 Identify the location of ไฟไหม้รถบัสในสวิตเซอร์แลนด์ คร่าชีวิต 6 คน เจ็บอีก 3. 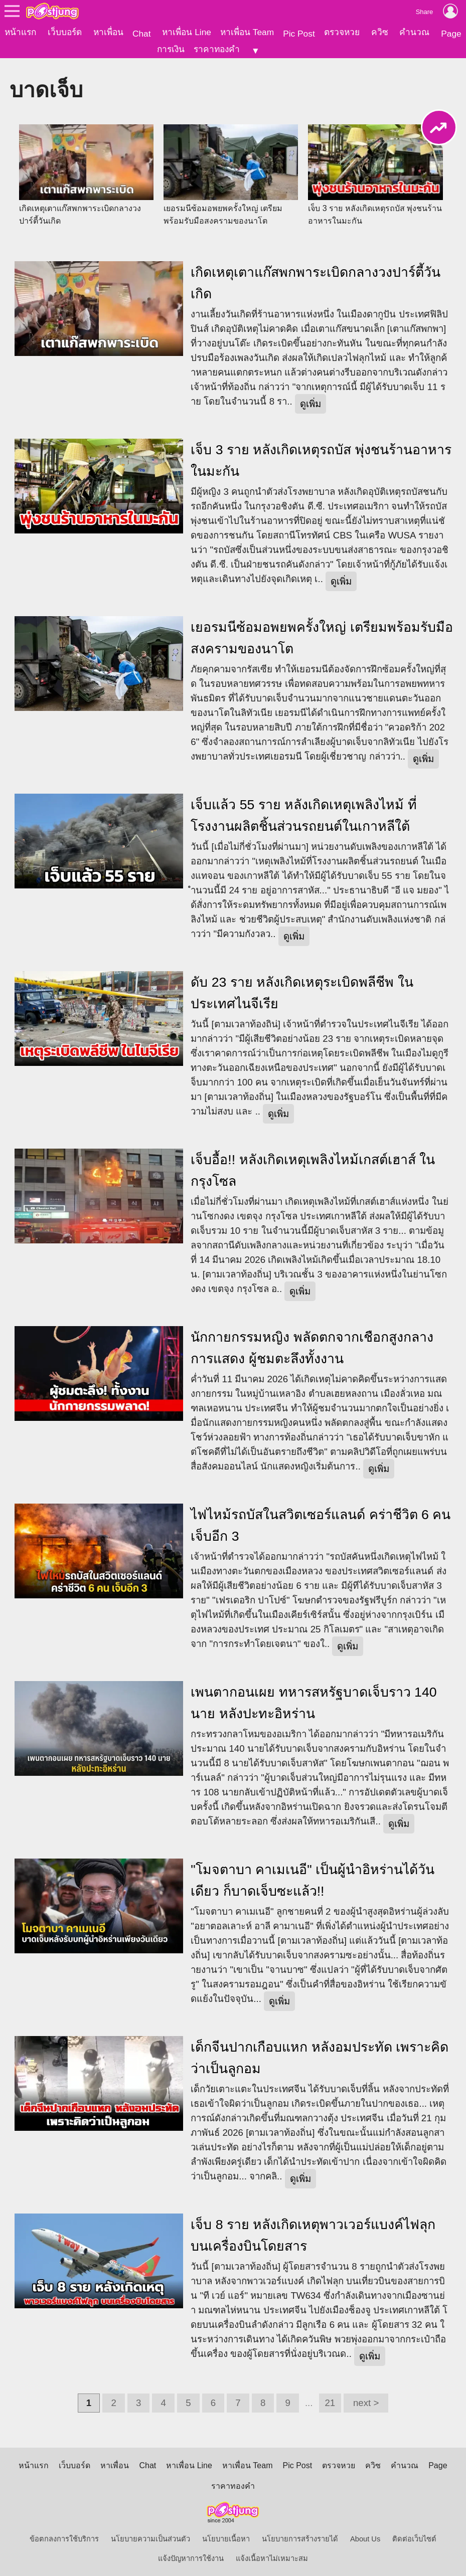
(320, 1522).